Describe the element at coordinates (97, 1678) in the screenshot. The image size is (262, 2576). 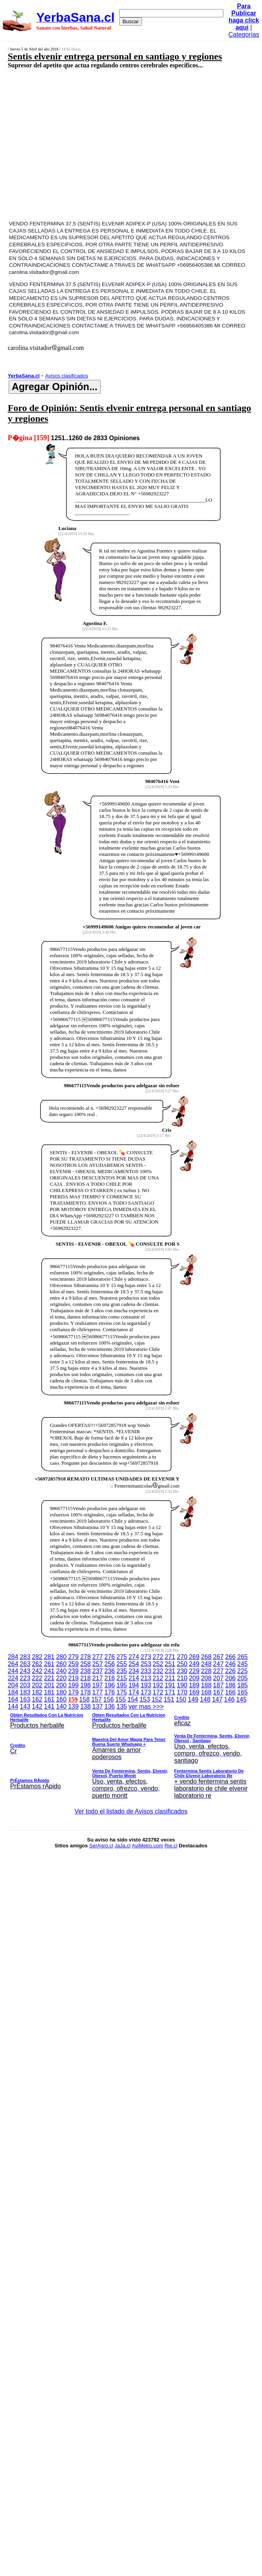
I see `217` at that location.